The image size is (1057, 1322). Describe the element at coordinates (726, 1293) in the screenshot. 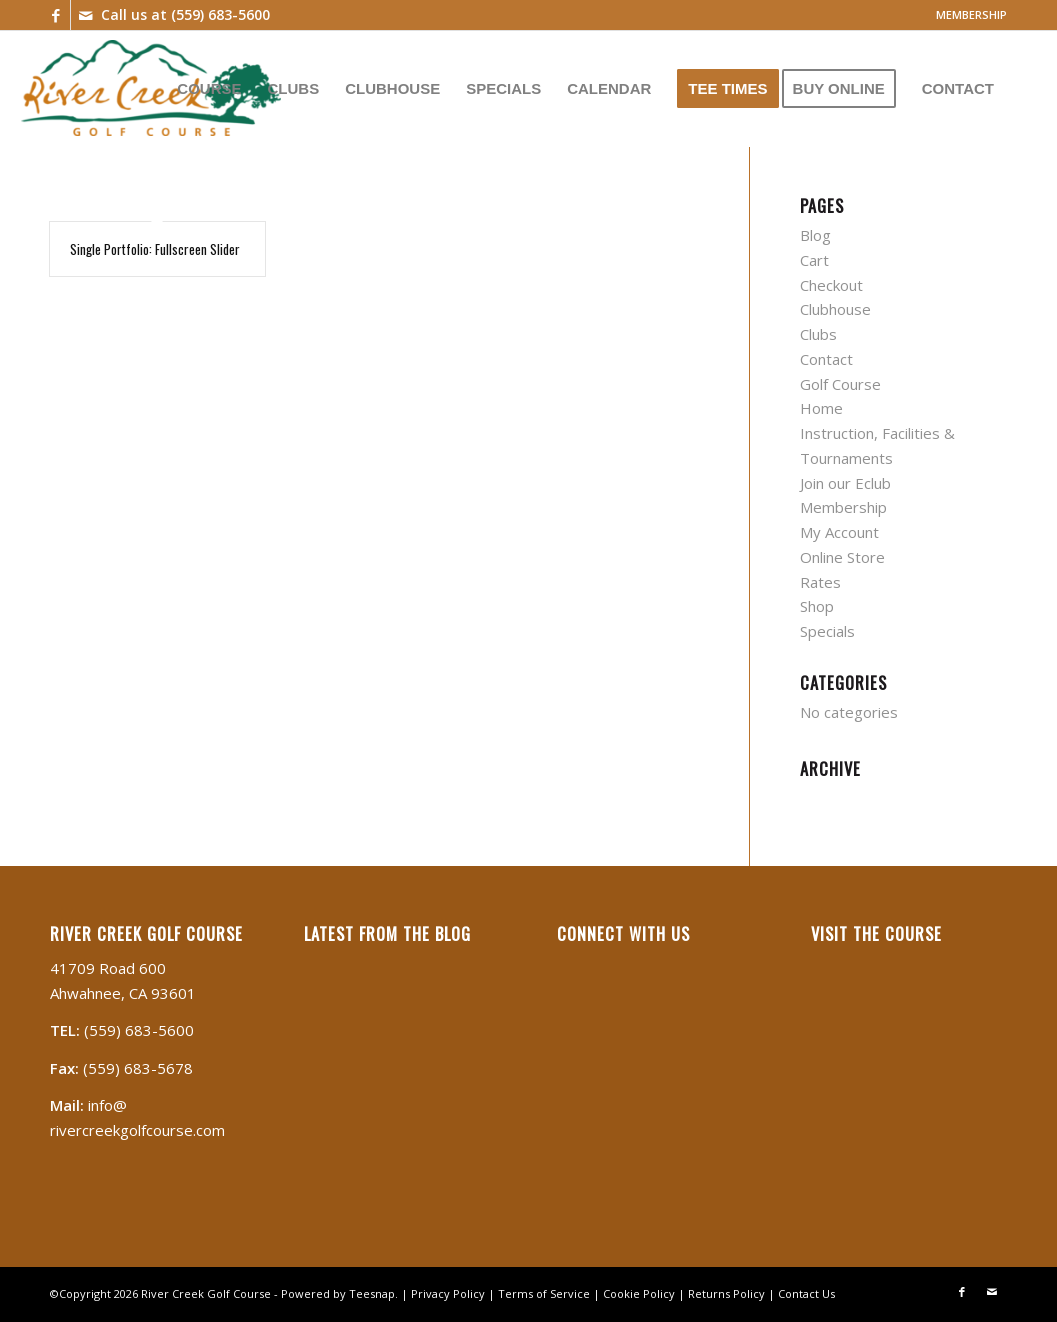

I see `Returns Policy` at that location.